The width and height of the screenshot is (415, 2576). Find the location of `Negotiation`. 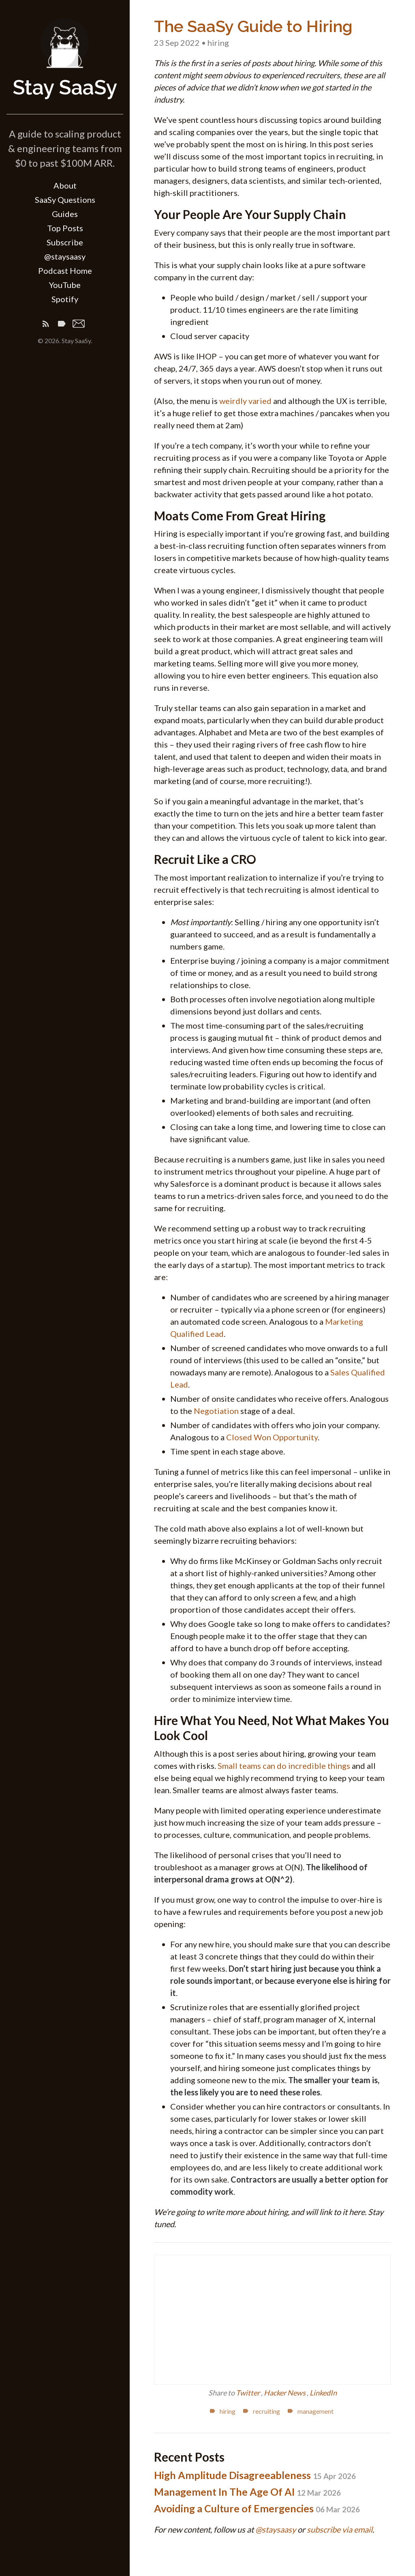

Negotiation is located at coordinates (216, 1411).